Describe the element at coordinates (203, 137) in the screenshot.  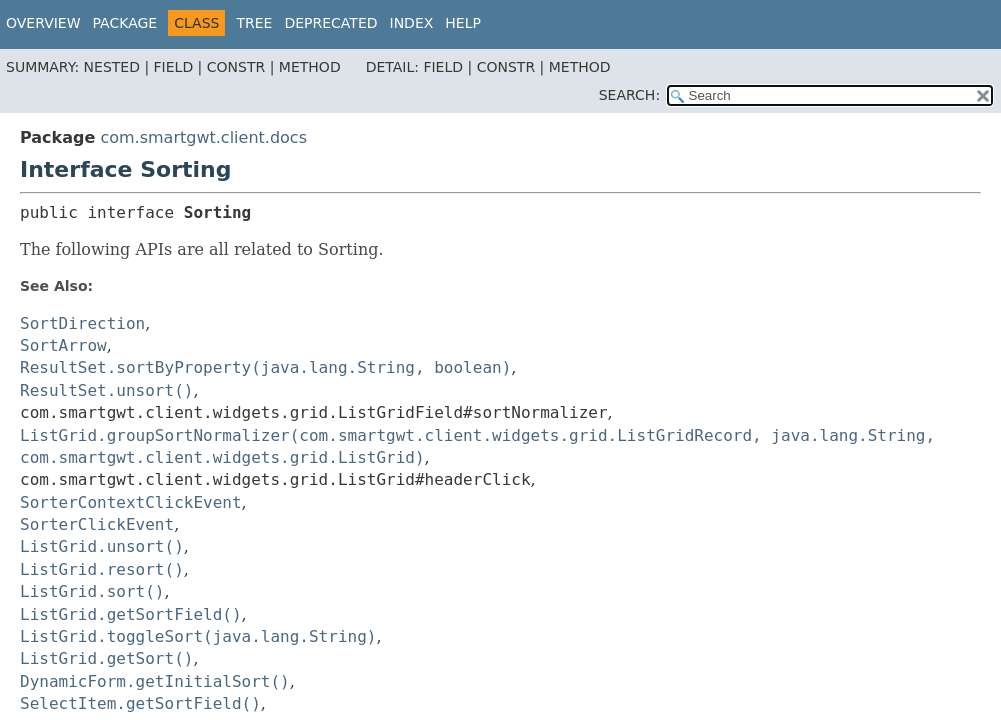
I see `com.smartgwt.client.docs` at that location.